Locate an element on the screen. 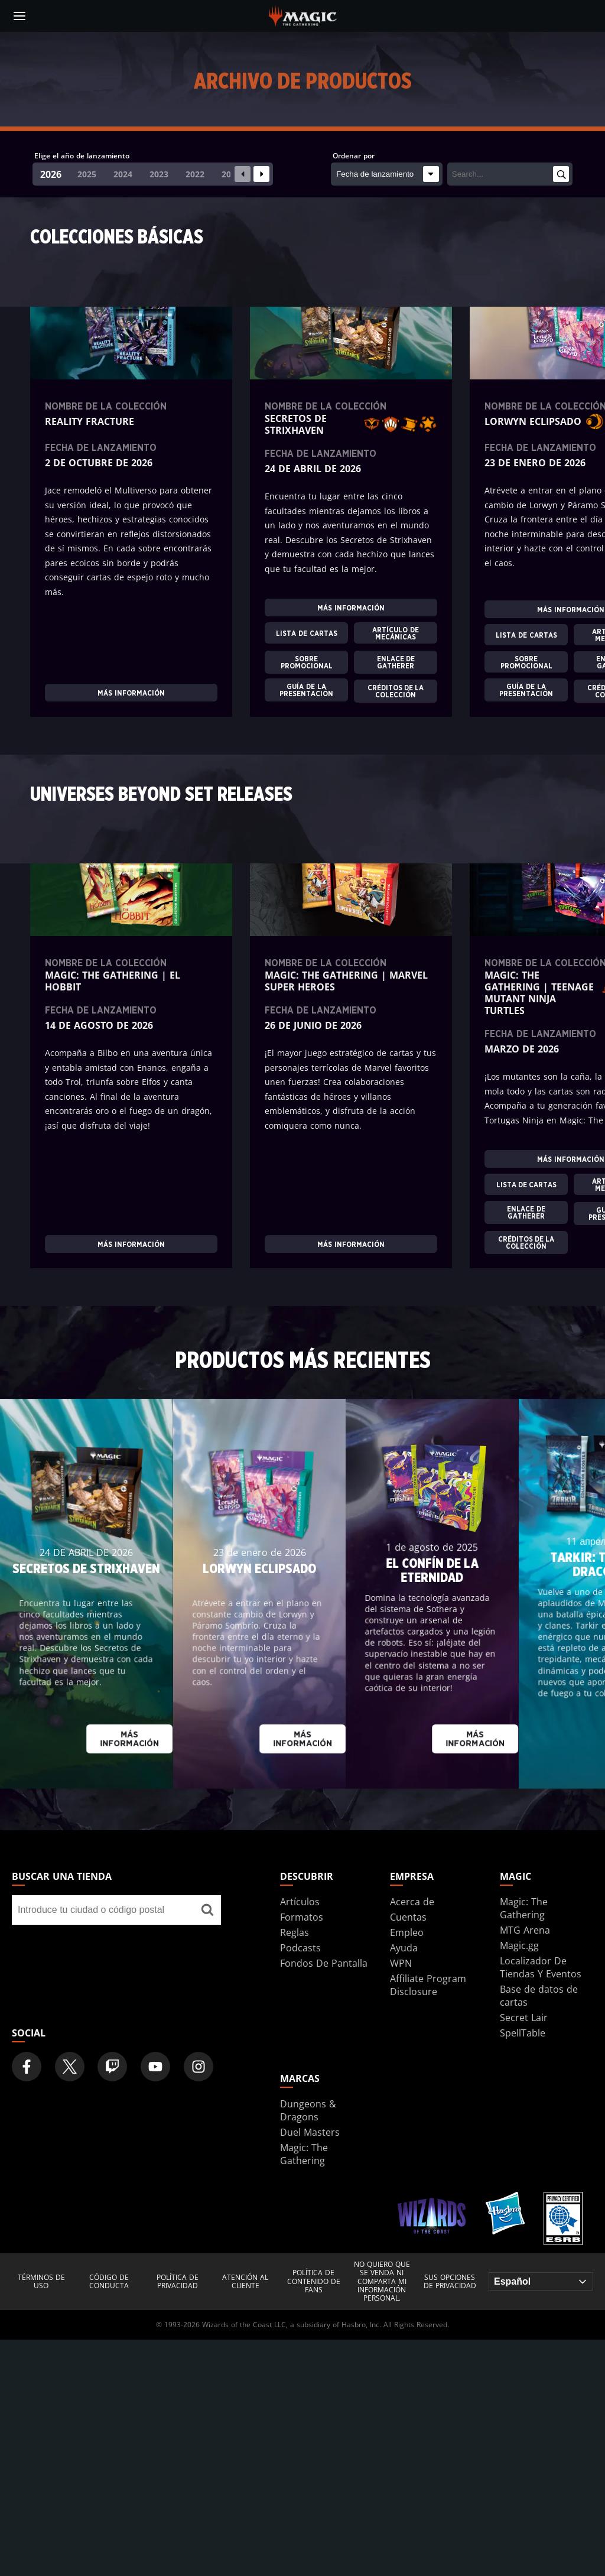  ENLACE DE GATHERER is located at coordinates (396, 662).